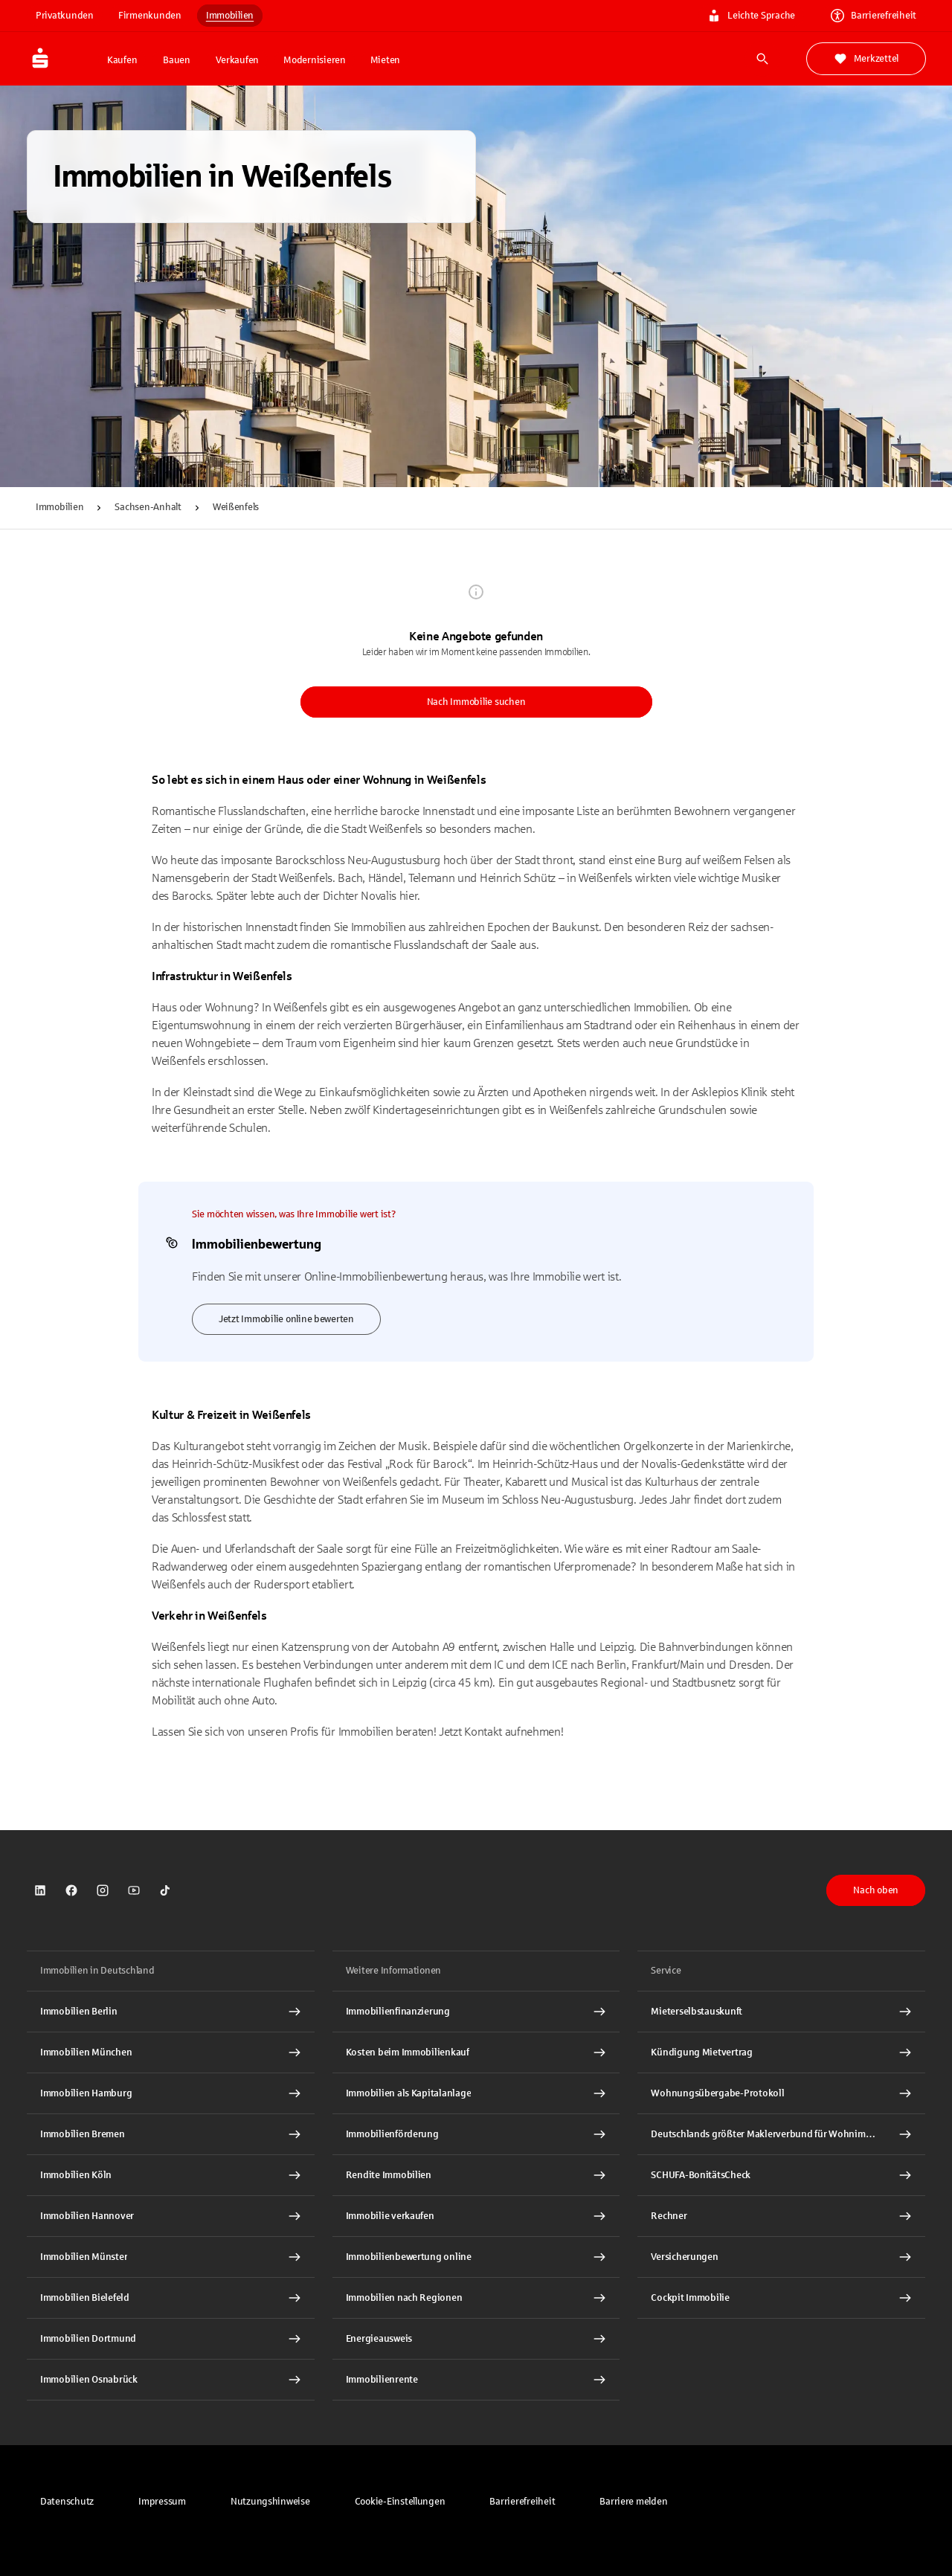 This screenshot has width=952, height=2576. I want to click on Kaufen [button], so click(122, 60).